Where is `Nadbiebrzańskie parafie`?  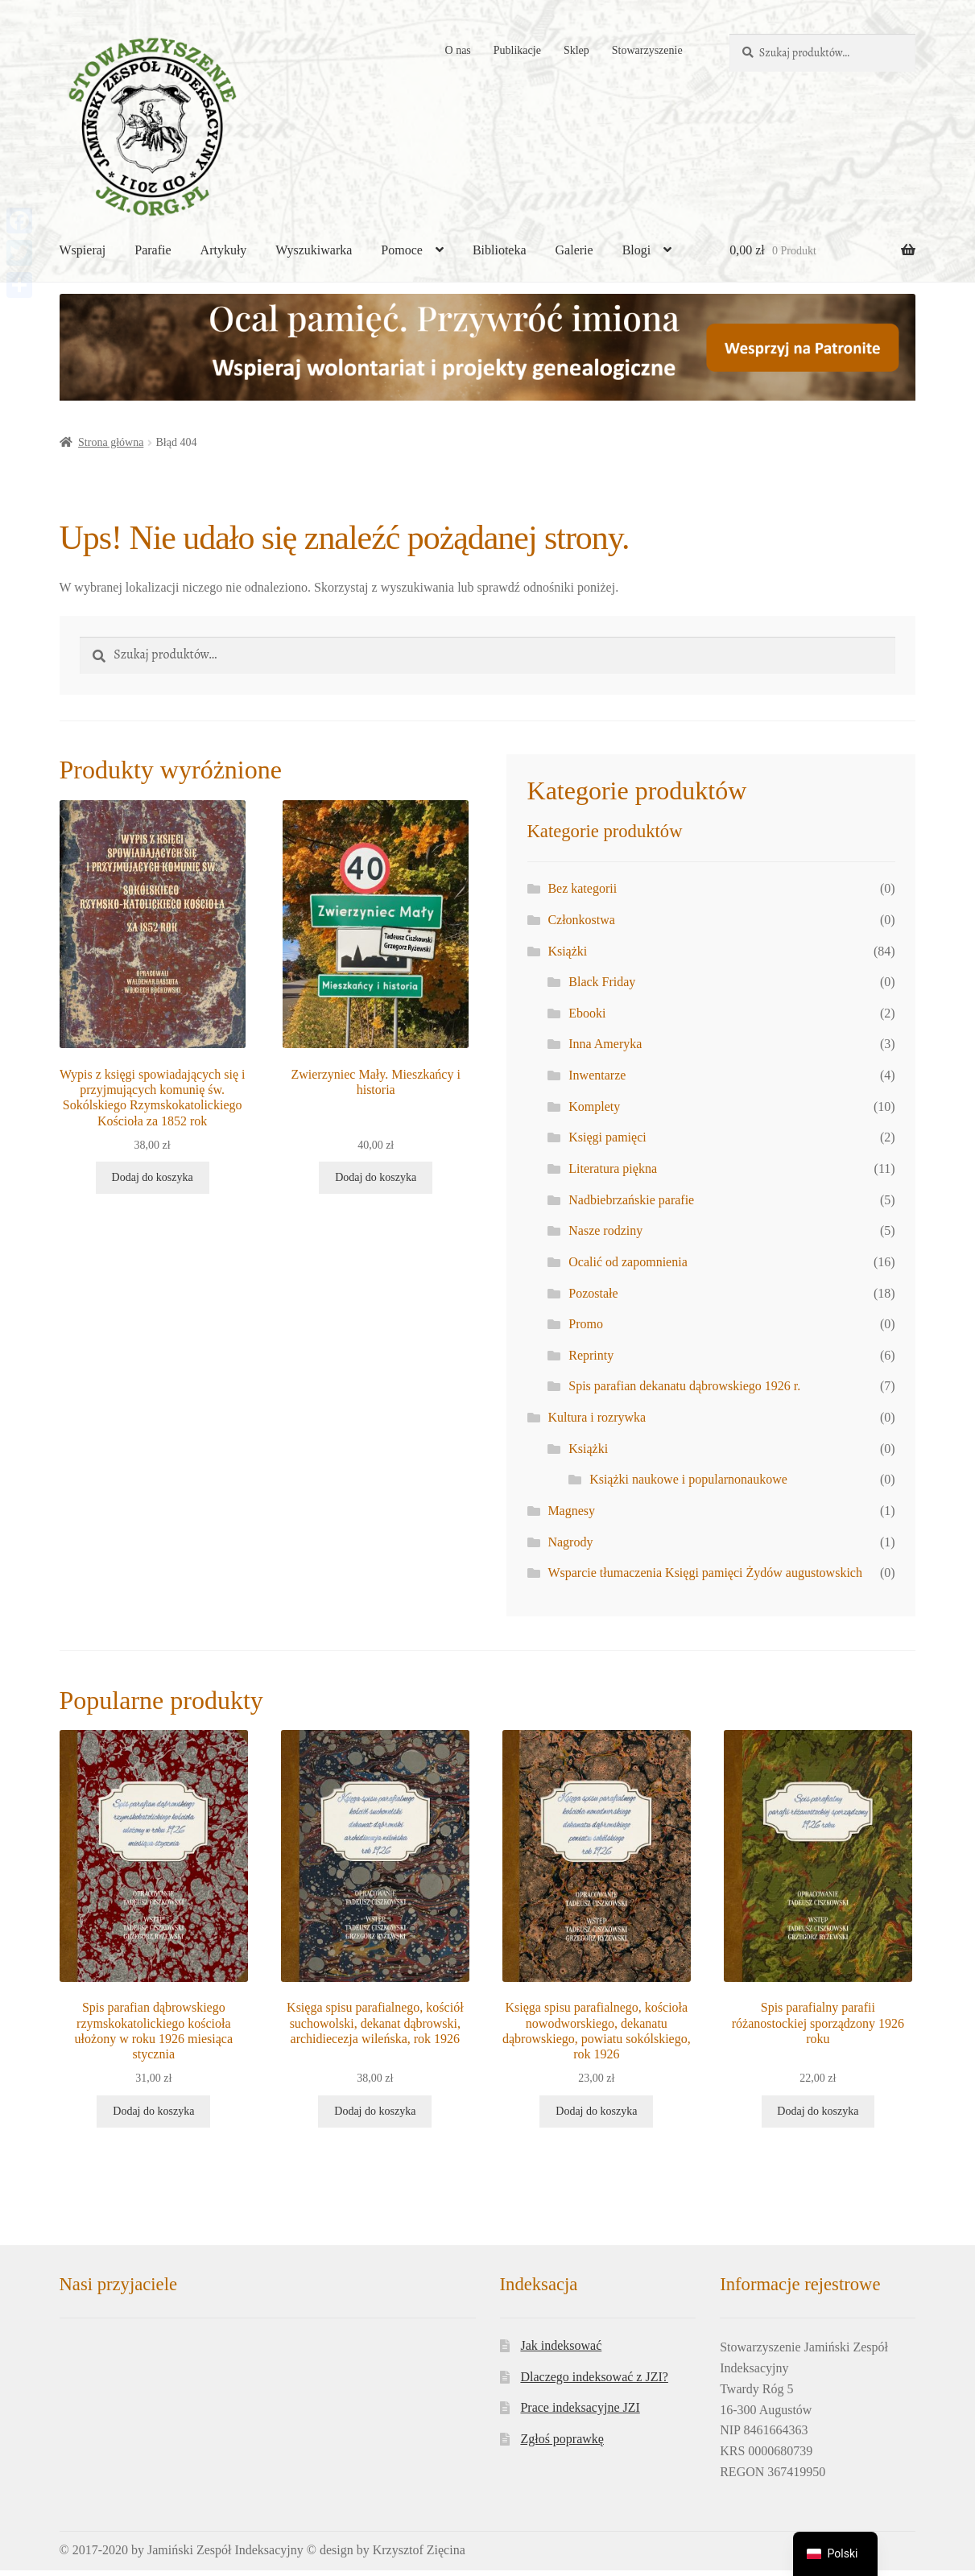
Nadbiebrzańskie parafie is located at coordinates (631, 1200).